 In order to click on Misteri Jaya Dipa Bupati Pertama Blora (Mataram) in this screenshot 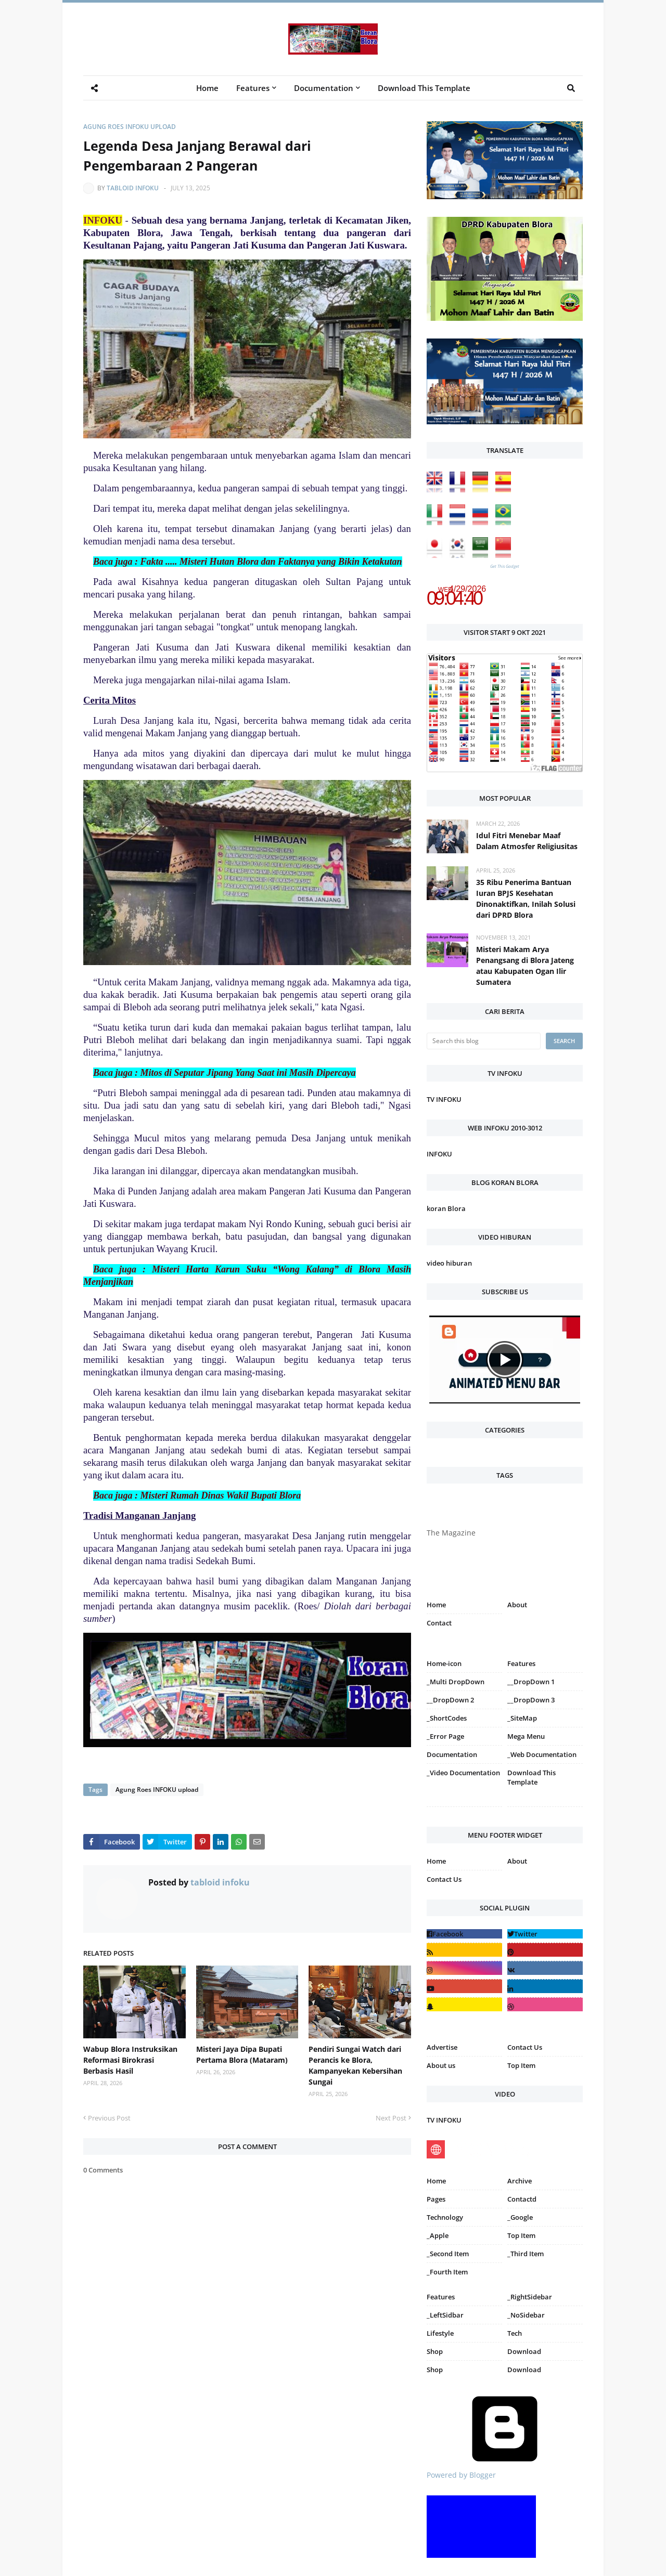, I will do `click(242, 2054)`.